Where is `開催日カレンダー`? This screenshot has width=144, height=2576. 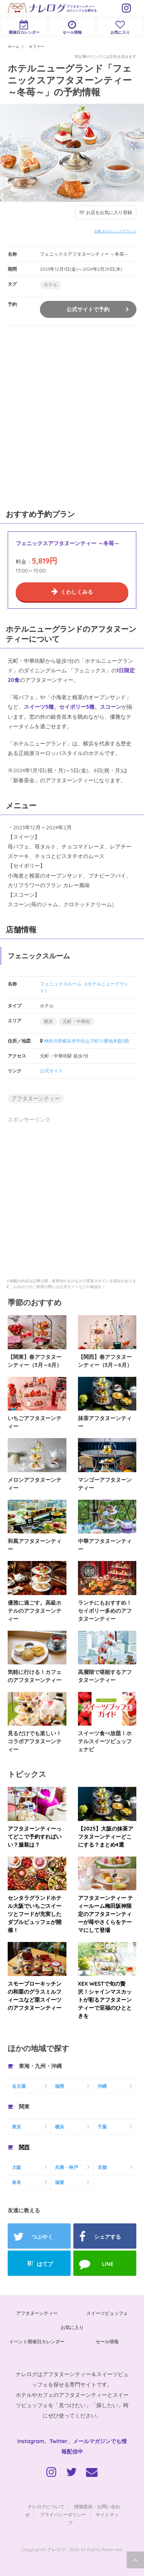 開催日カレンダー is located at coordinates (24, 27).